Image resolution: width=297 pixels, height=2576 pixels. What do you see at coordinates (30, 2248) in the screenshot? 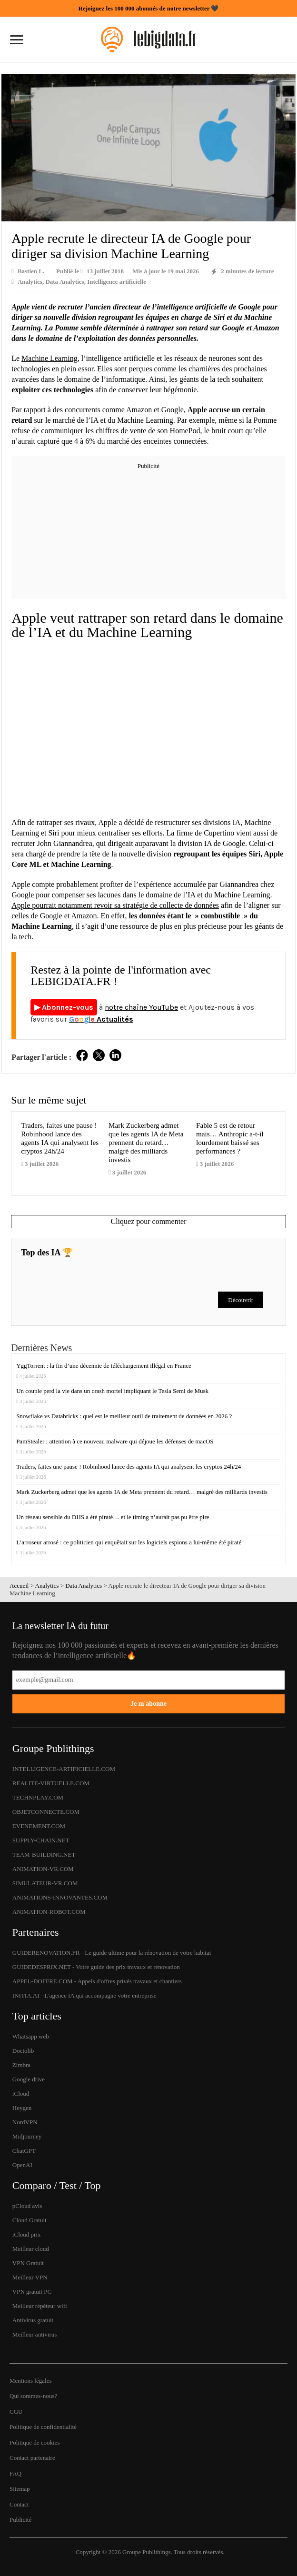
I see `Meilleur cloud` at bounding box center [30, 2248].